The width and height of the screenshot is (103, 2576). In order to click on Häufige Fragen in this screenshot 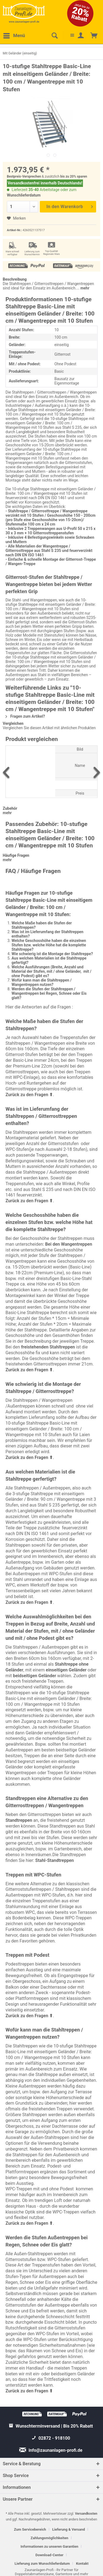, I will do `click(16, 855)`.